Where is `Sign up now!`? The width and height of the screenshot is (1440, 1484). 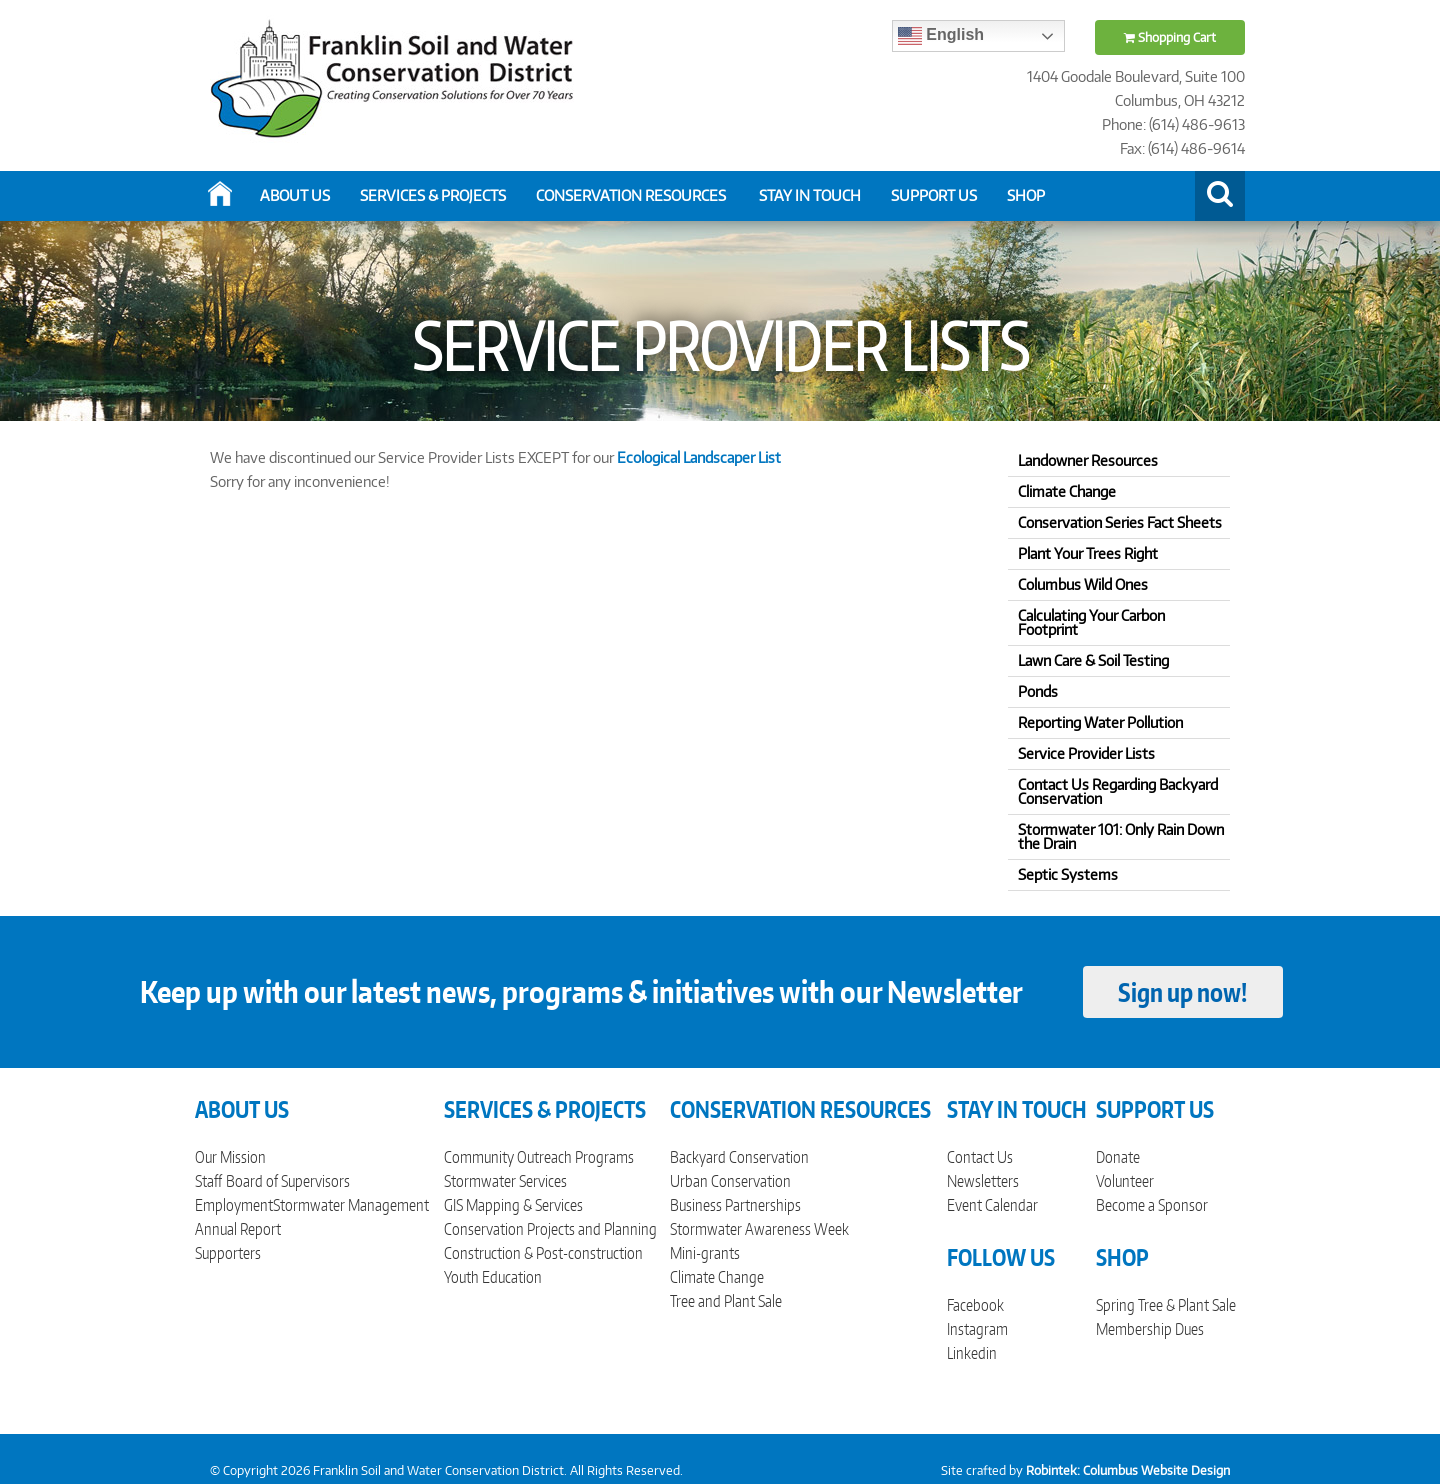 Sign up now! is located at coordinates (1182, 992).